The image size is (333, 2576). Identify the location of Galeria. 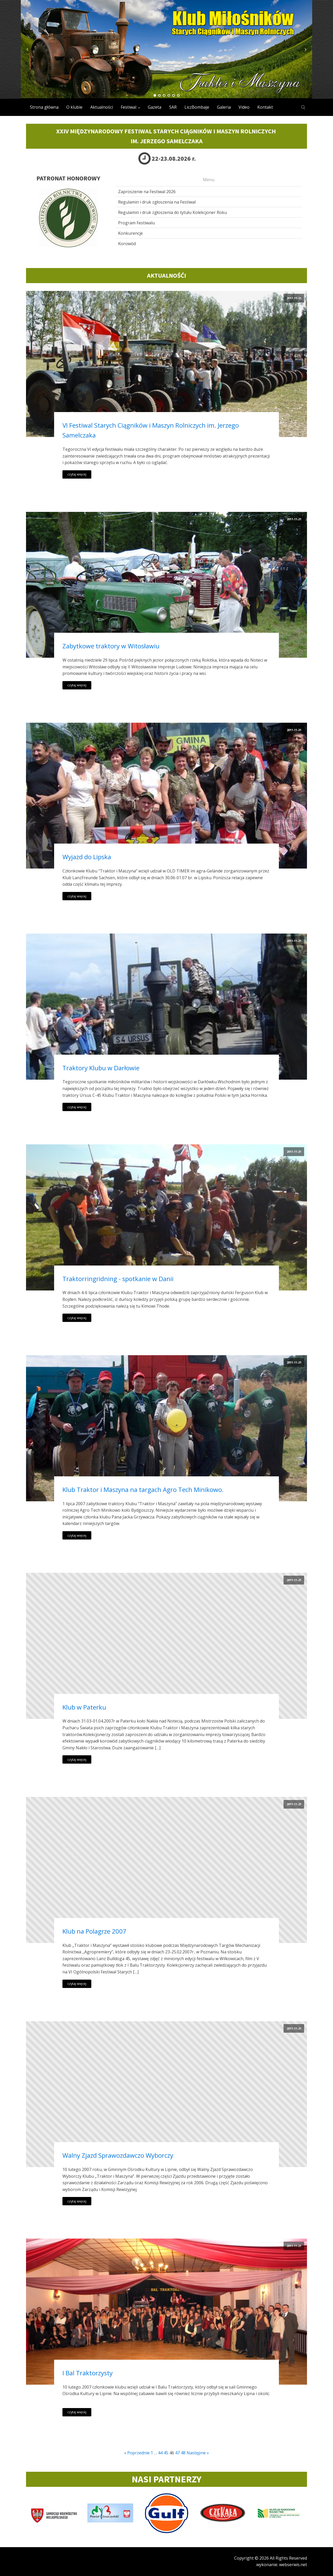
(224, 107).